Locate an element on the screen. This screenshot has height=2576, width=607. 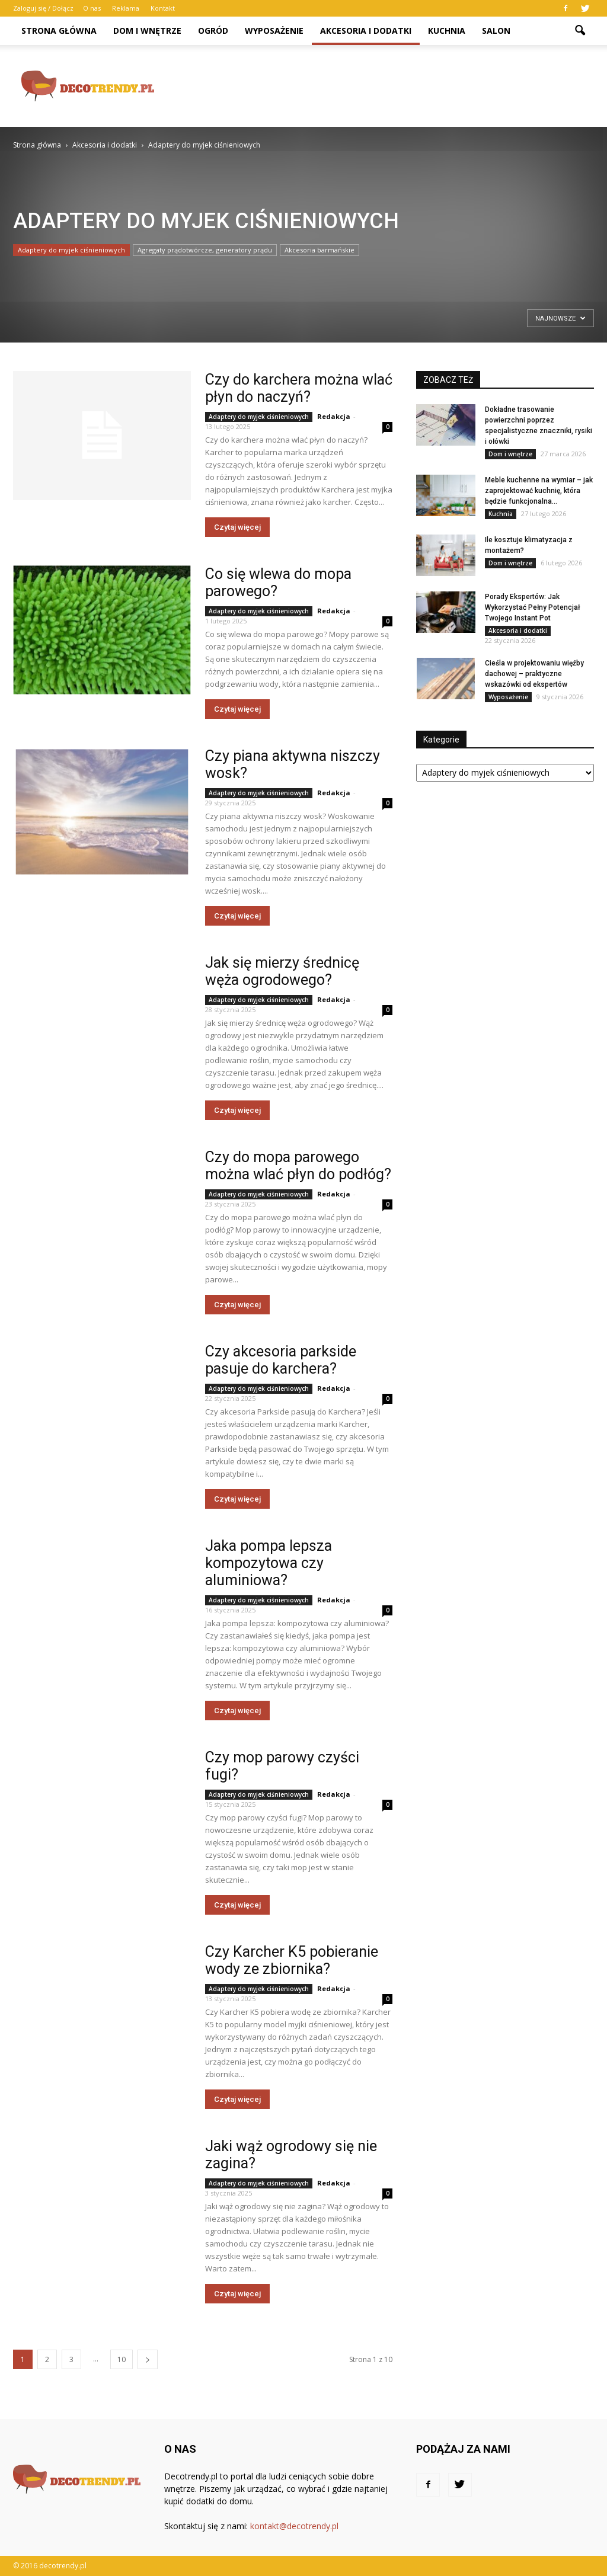
Czy do karchera można wlać płyn do naczyń? is located at coordinates (298, 388).